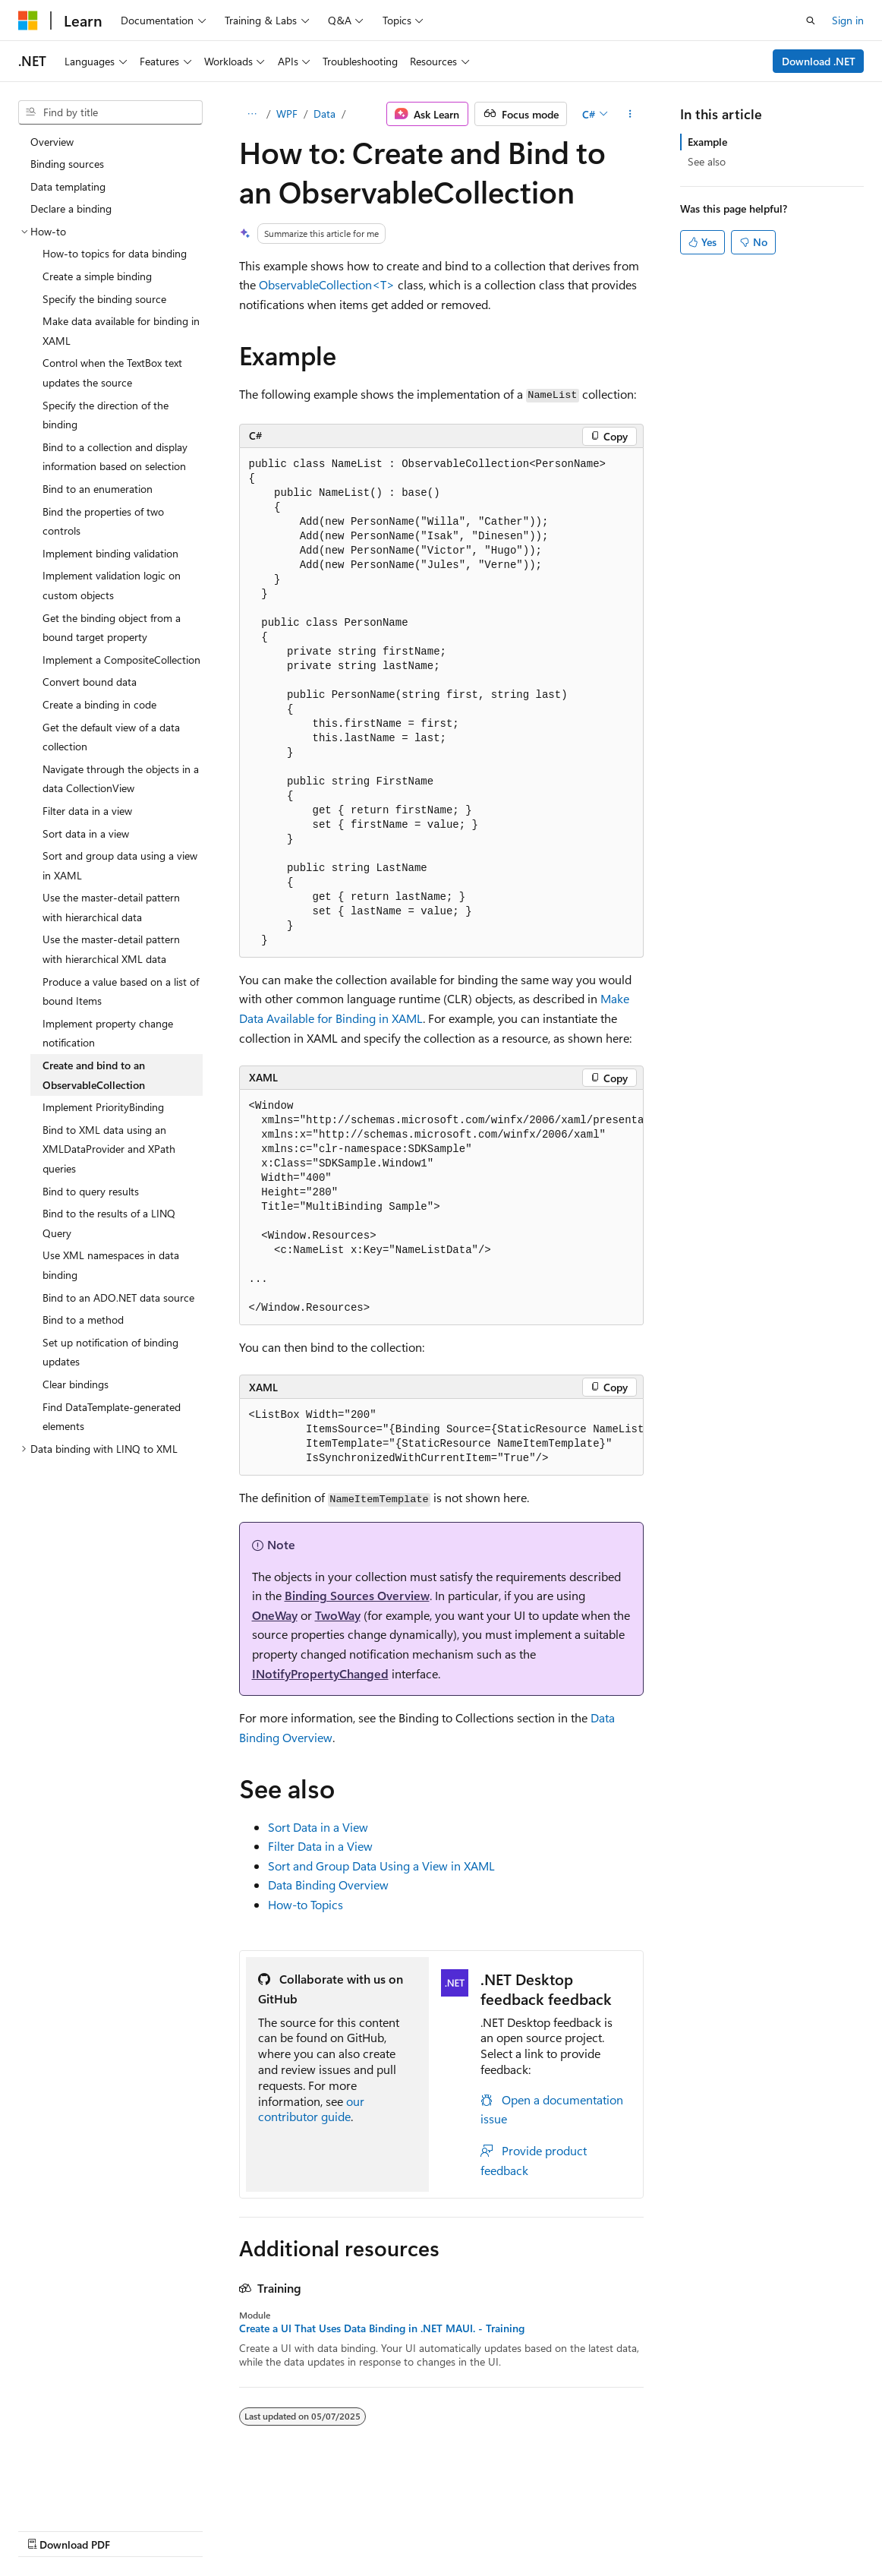 This screenshot has width=882, height=2576. I want to click on Consumer Health Privacy, so click(436, 2530).